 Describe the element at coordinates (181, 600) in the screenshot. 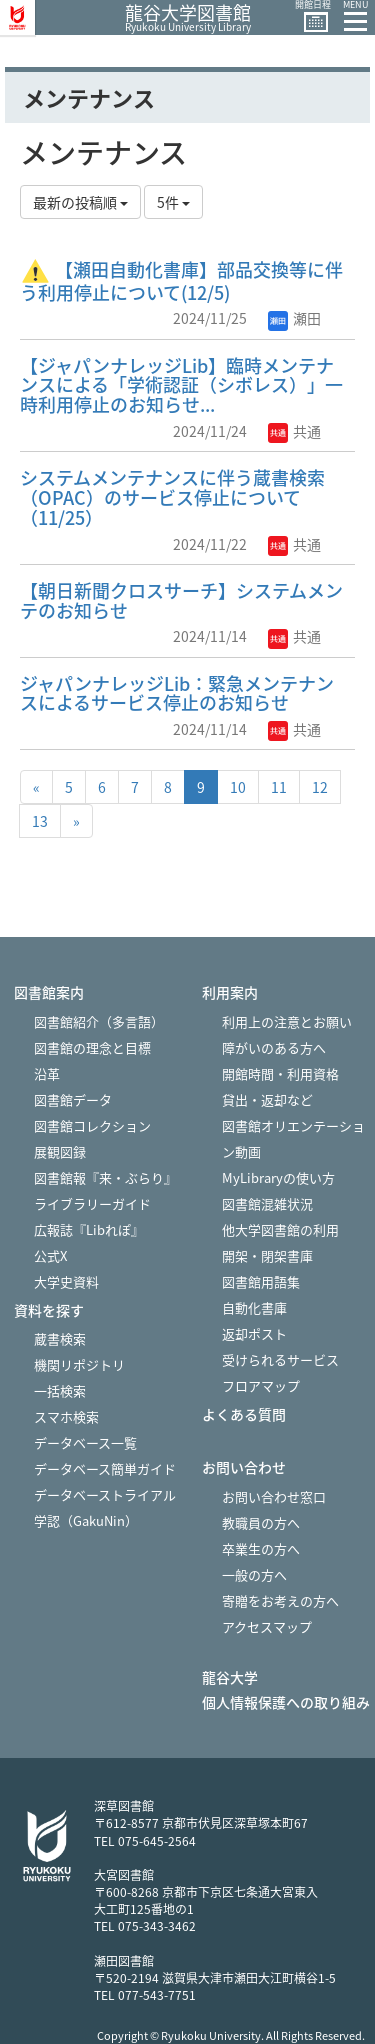

I see `【朝日新聞クロスサーチ】システムメンテのお知らせ` at that location.